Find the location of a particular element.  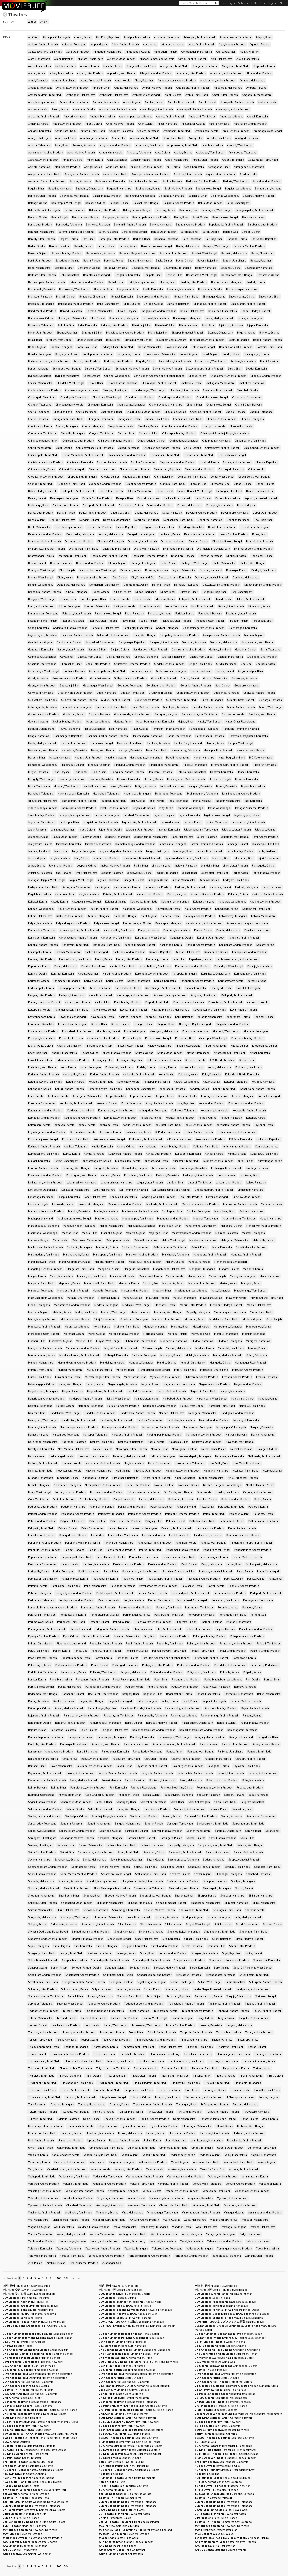

Gottigere, Karnataka is located at coordinates (246, 685).